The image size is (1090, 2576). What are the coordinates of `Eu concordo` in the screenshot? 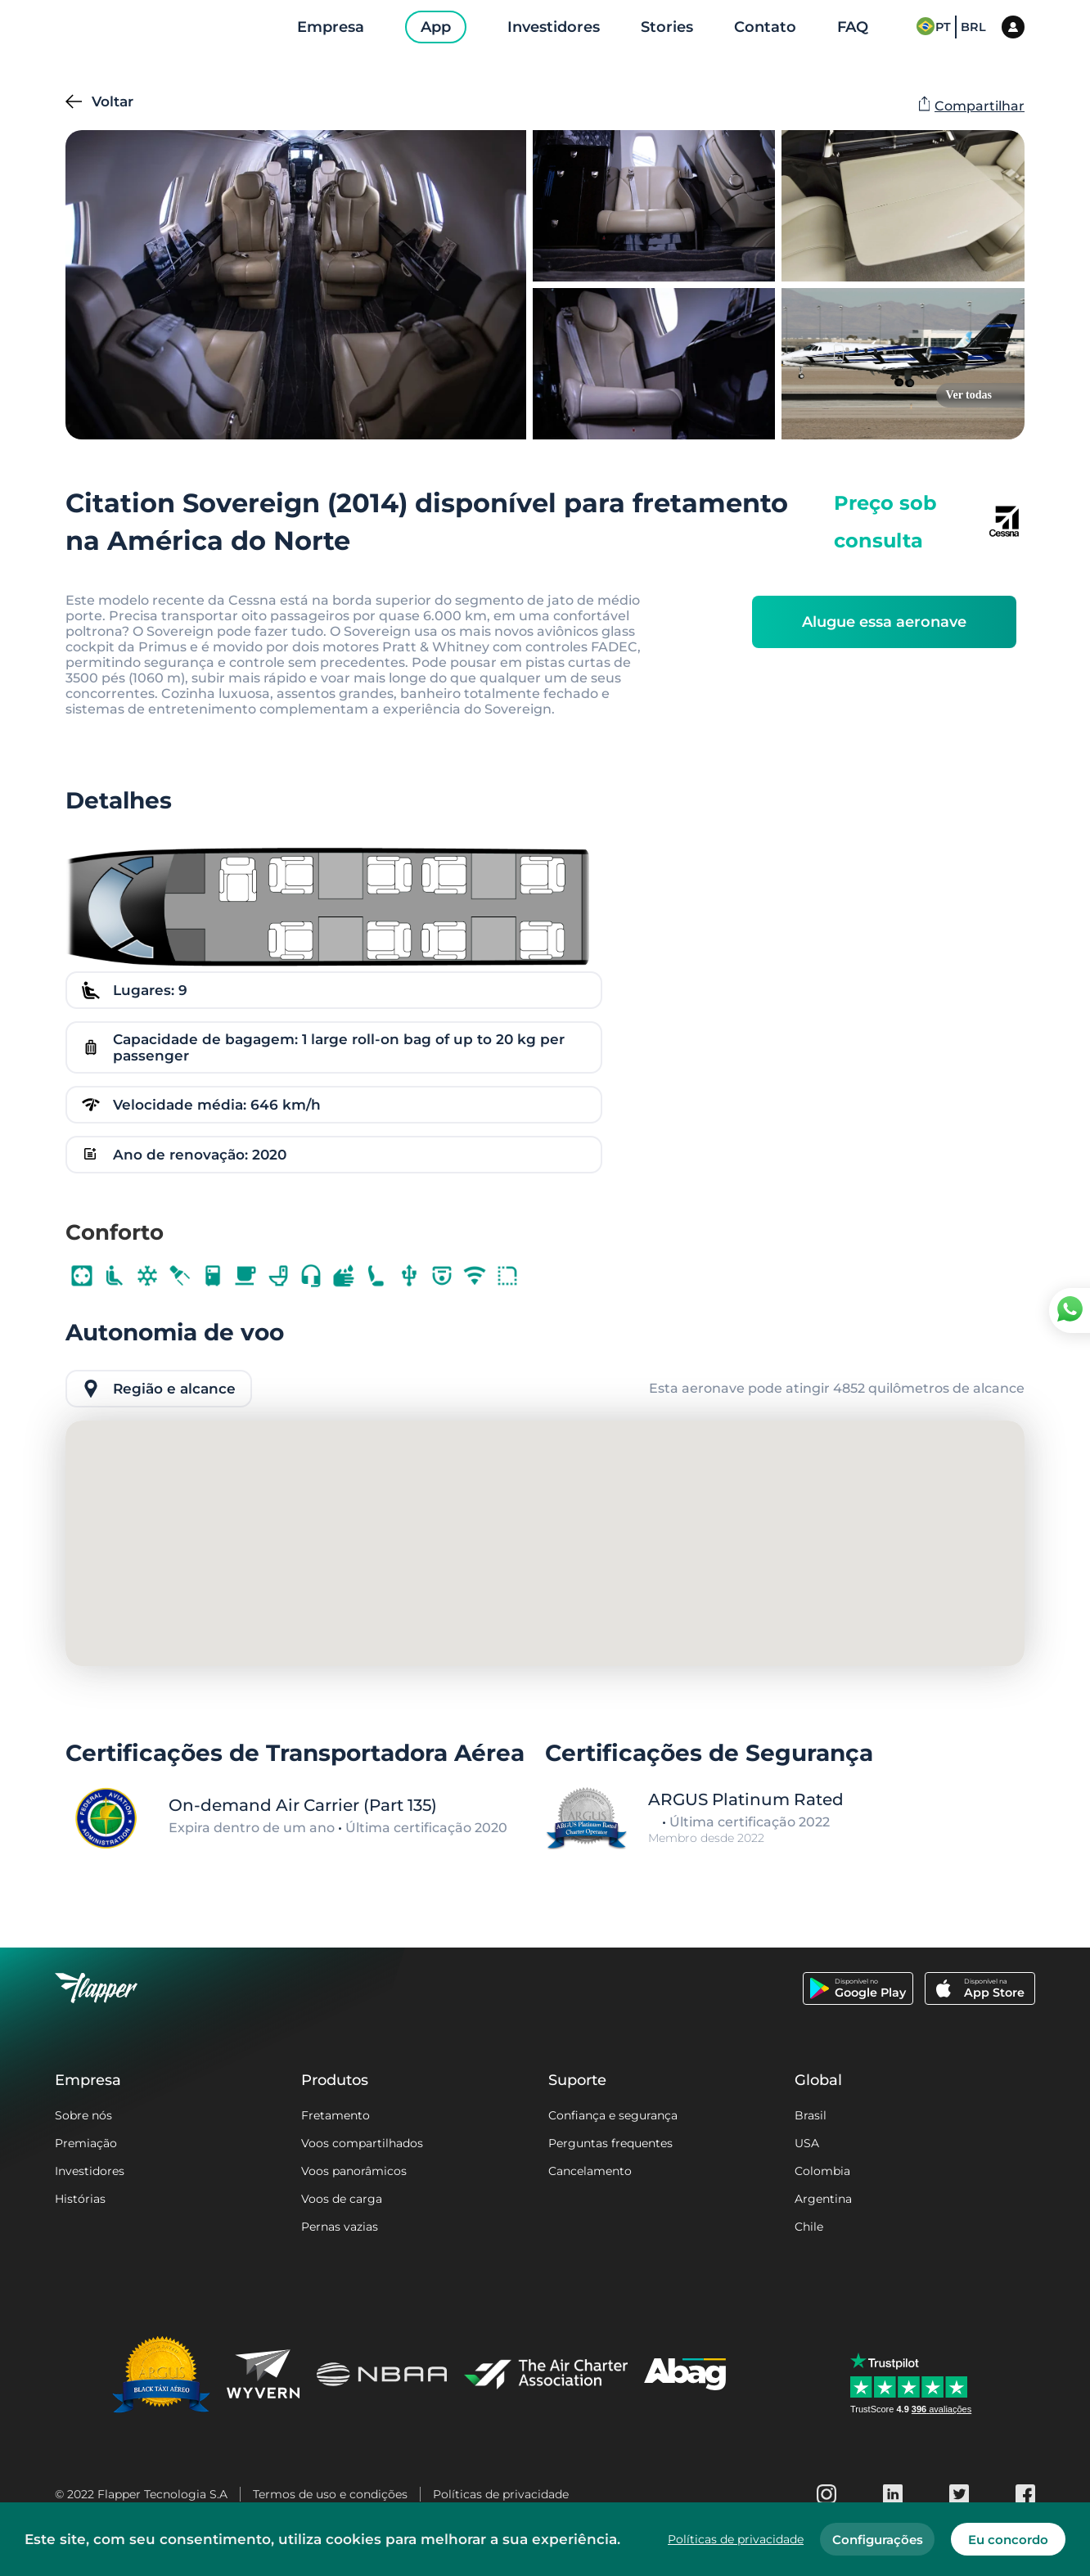 It's located at (1008, 2539).